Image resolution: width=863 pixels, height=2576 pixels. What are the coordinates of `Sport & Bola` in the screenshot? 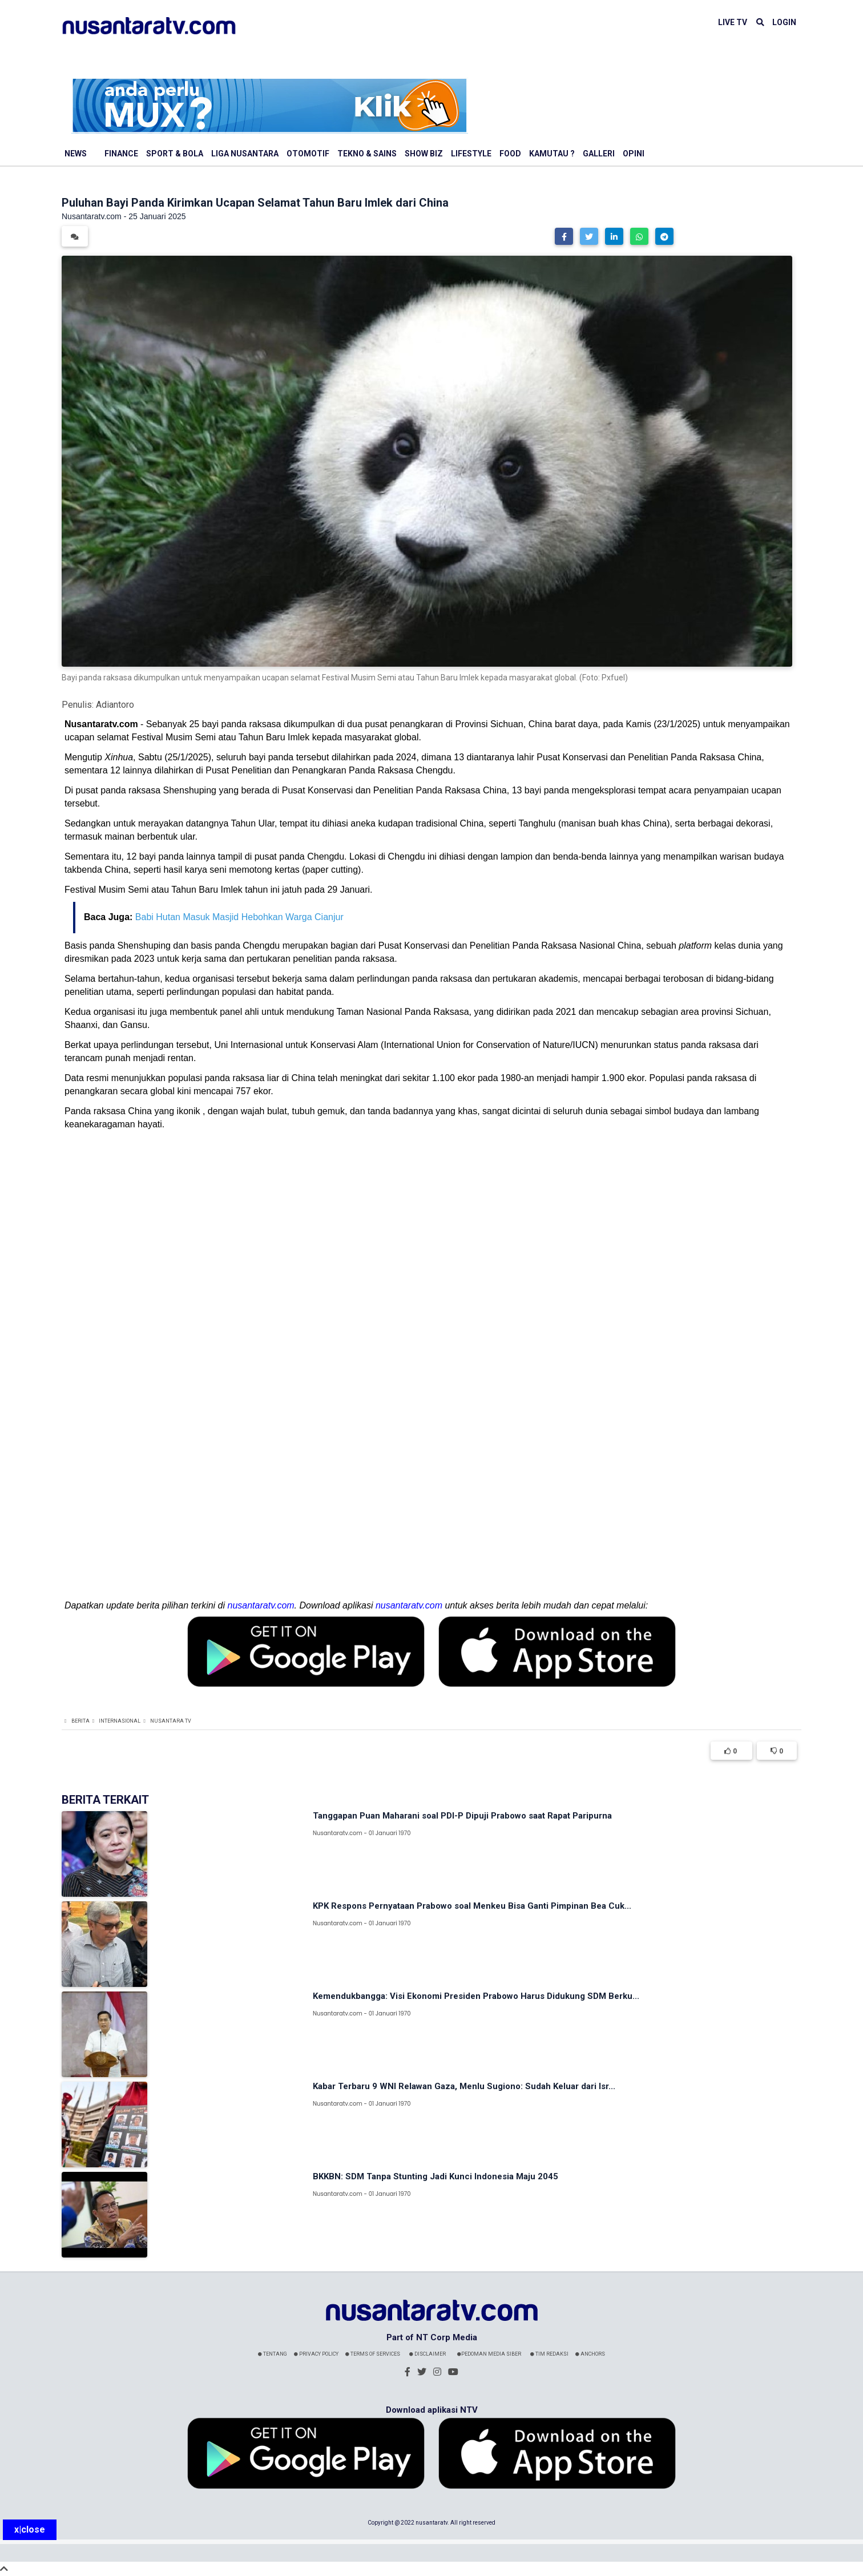 It's located at (174, 153).